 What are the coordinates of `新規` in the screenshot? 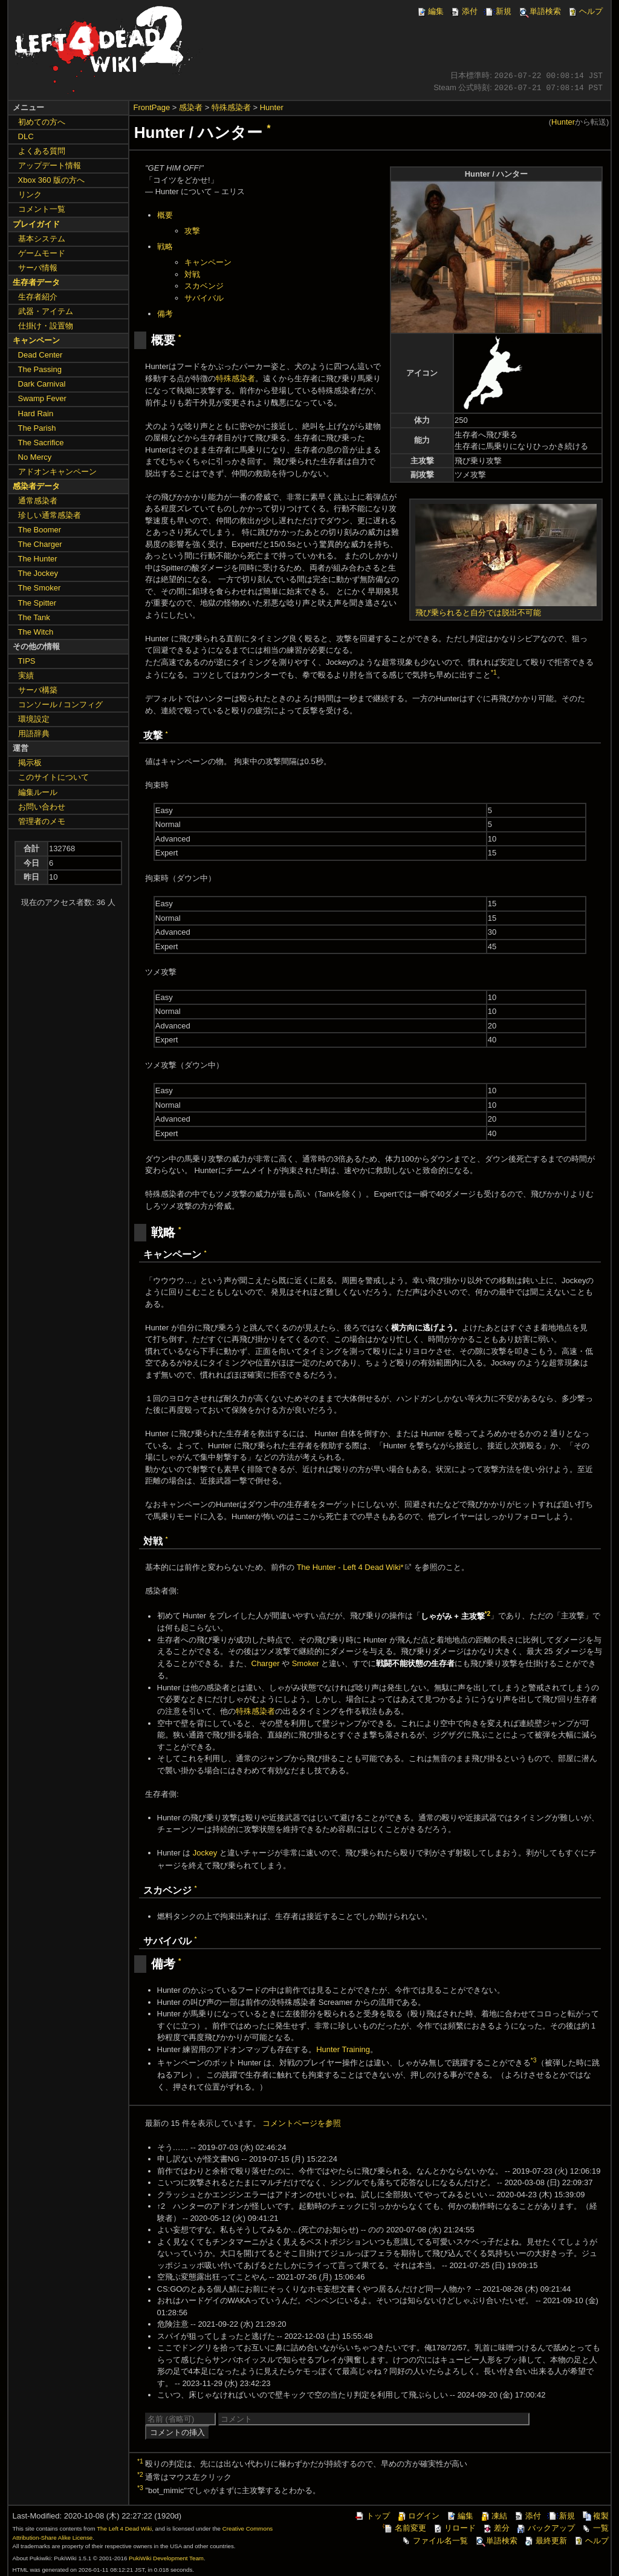 It's located at (497, 11).